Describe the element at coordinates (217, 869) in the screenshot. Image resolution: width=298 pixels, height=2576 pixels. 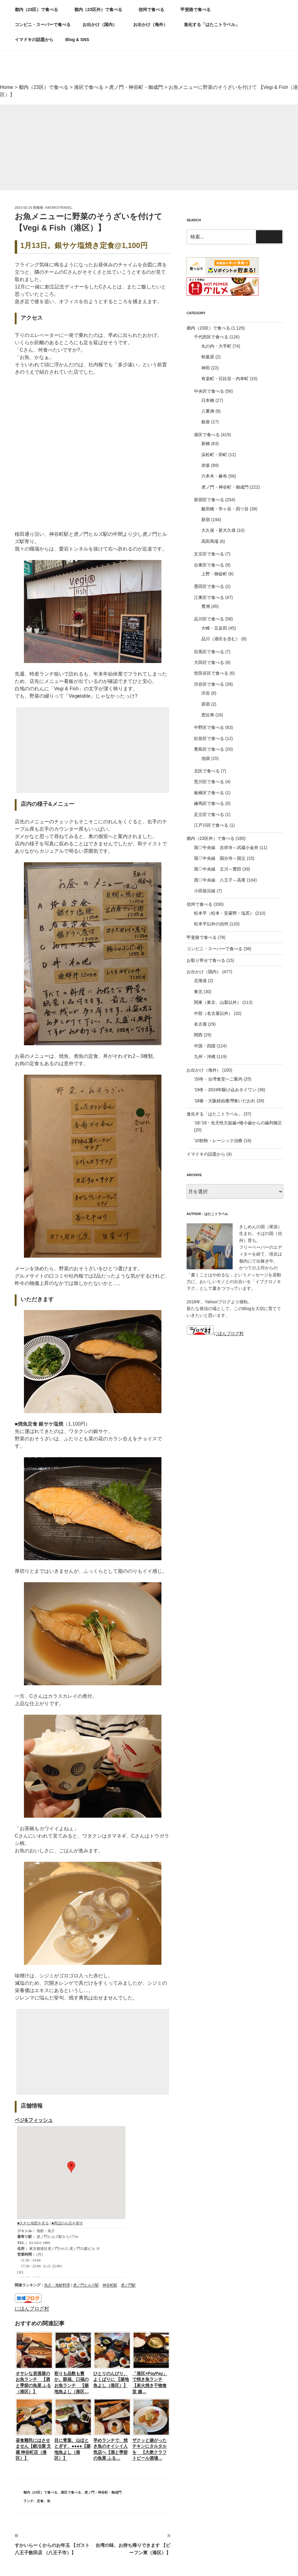
I see `我♡中央線 立川～豊田` at that location.